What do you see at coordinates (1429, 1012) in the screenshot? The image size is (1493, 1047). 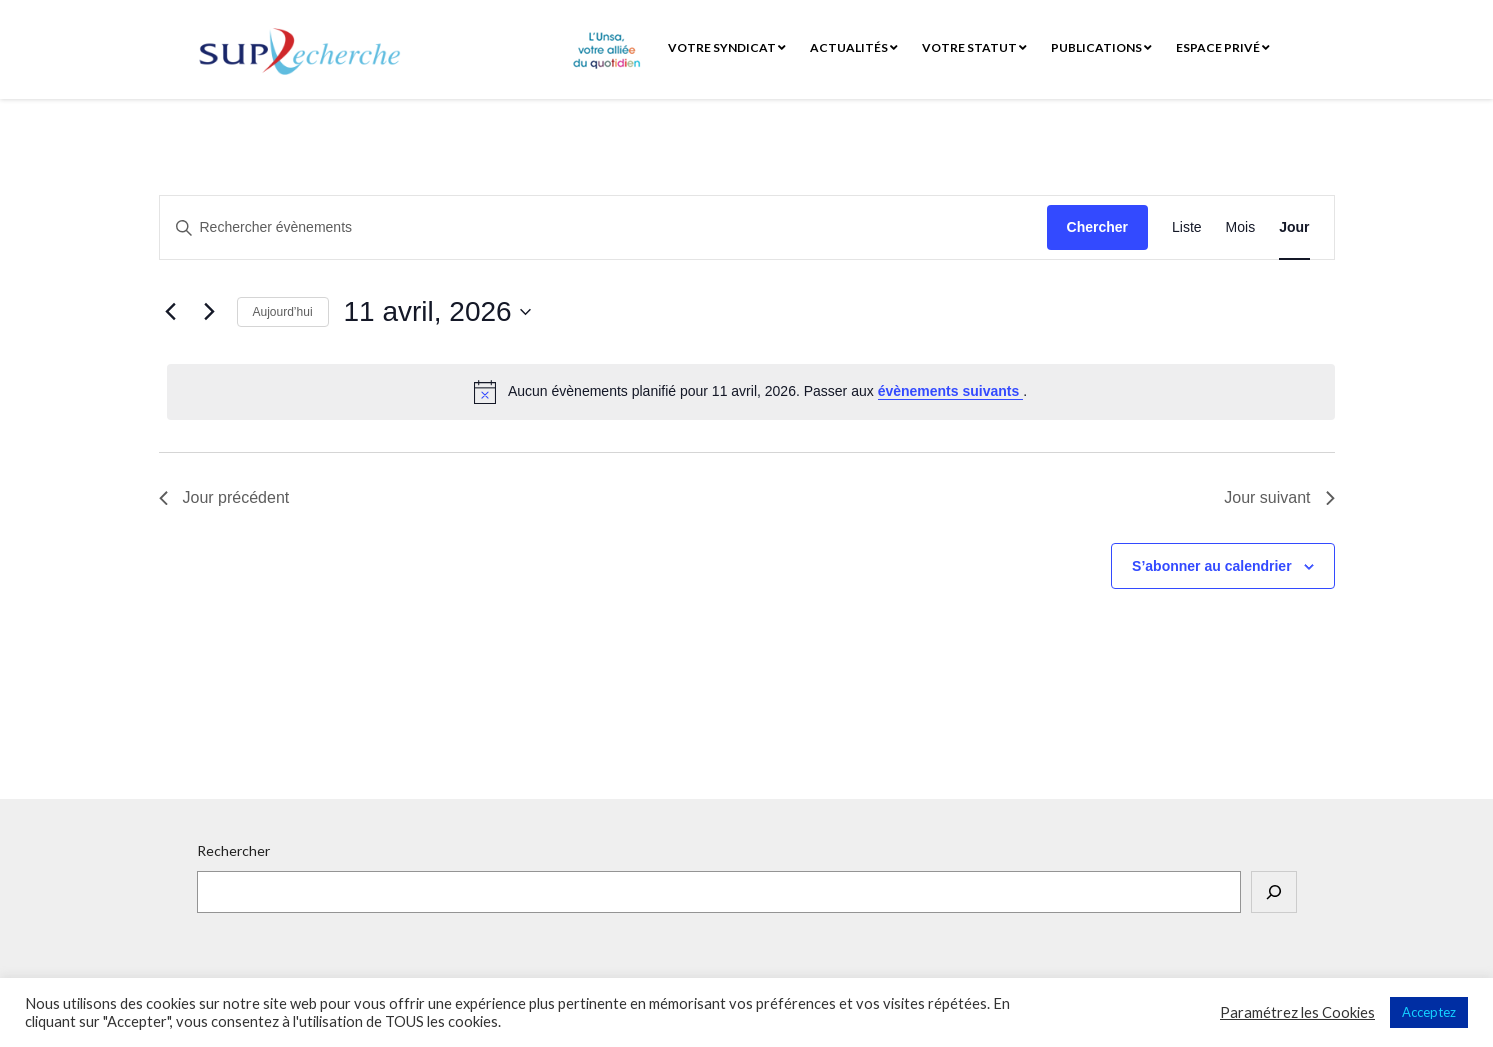 I see `Acceptez [button]` at bounding box center [1429, 1012].